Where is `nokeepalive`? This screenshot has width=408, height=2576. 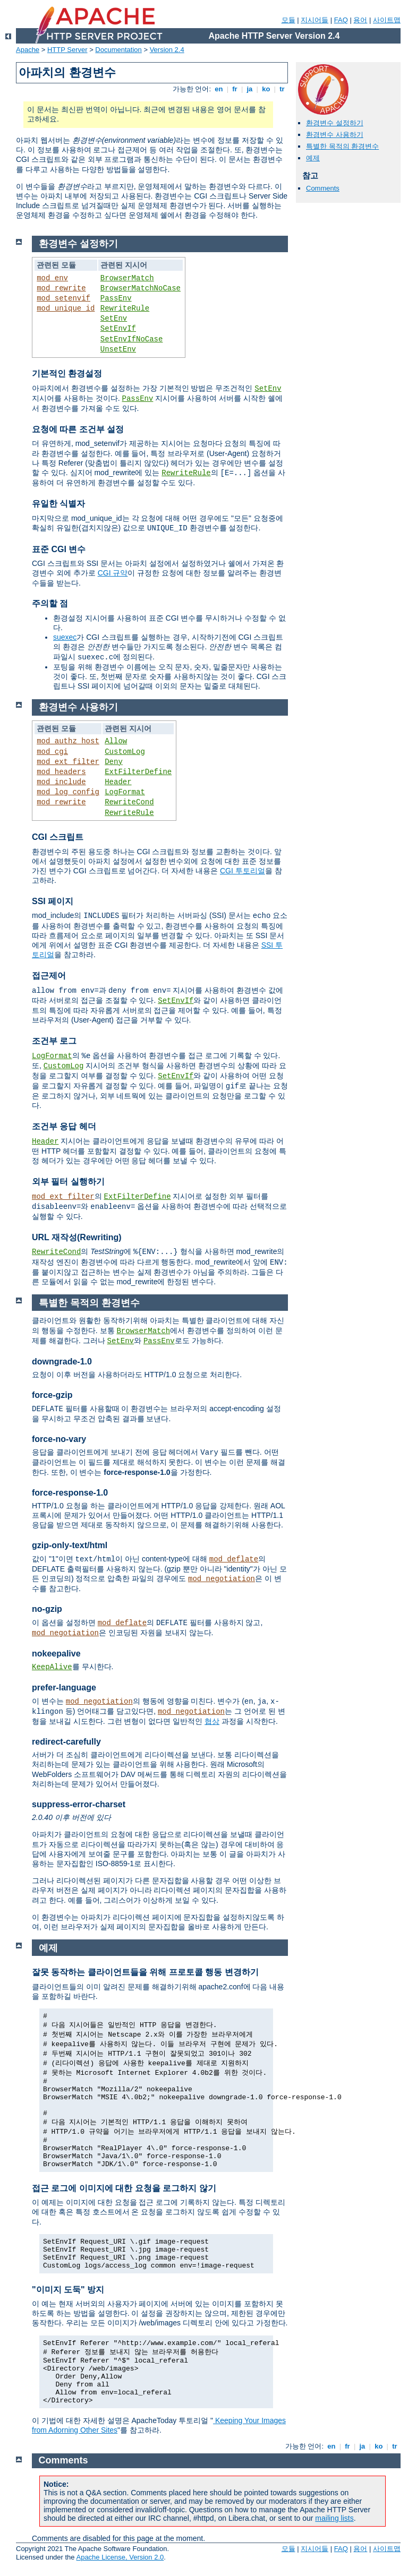
nokeepalive is located at coordinates (56, 1653).